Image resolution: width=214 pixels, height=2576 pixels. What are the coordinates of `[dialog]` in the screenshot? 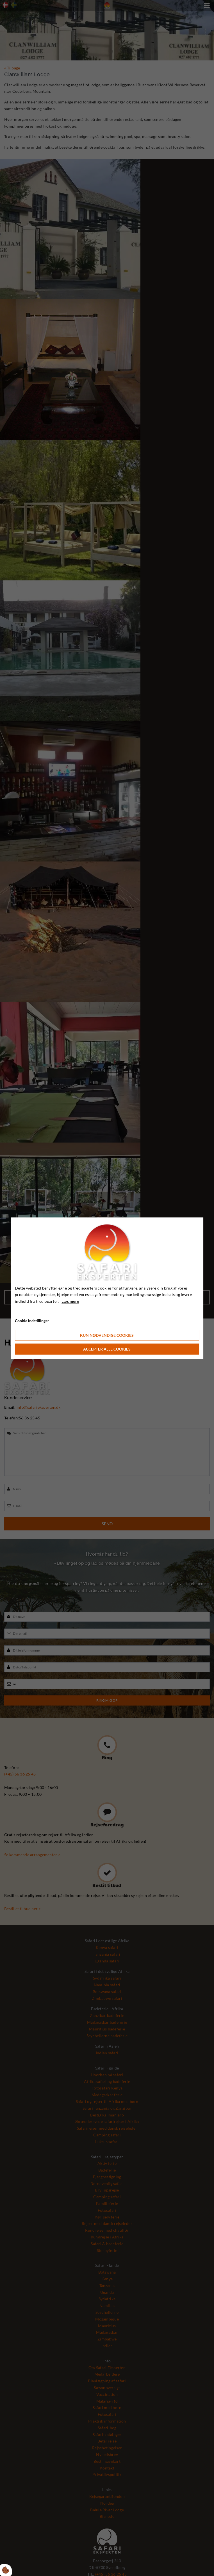 It's located at (107, 1288).